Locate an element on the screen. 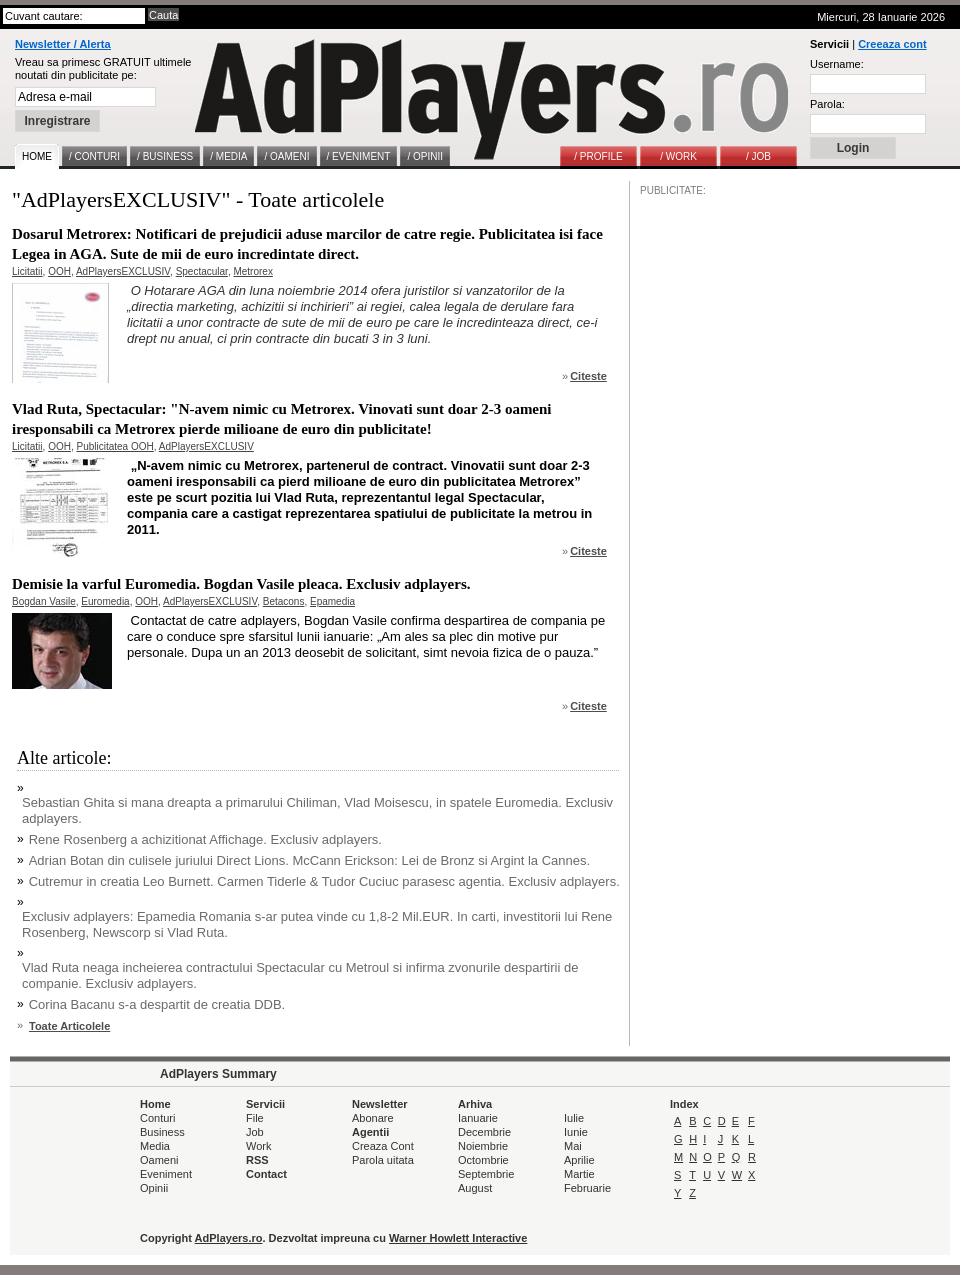 Image resolution: width=960 pixels, height=1275 pixels. Licitatii is located at coordinates (27, 271).